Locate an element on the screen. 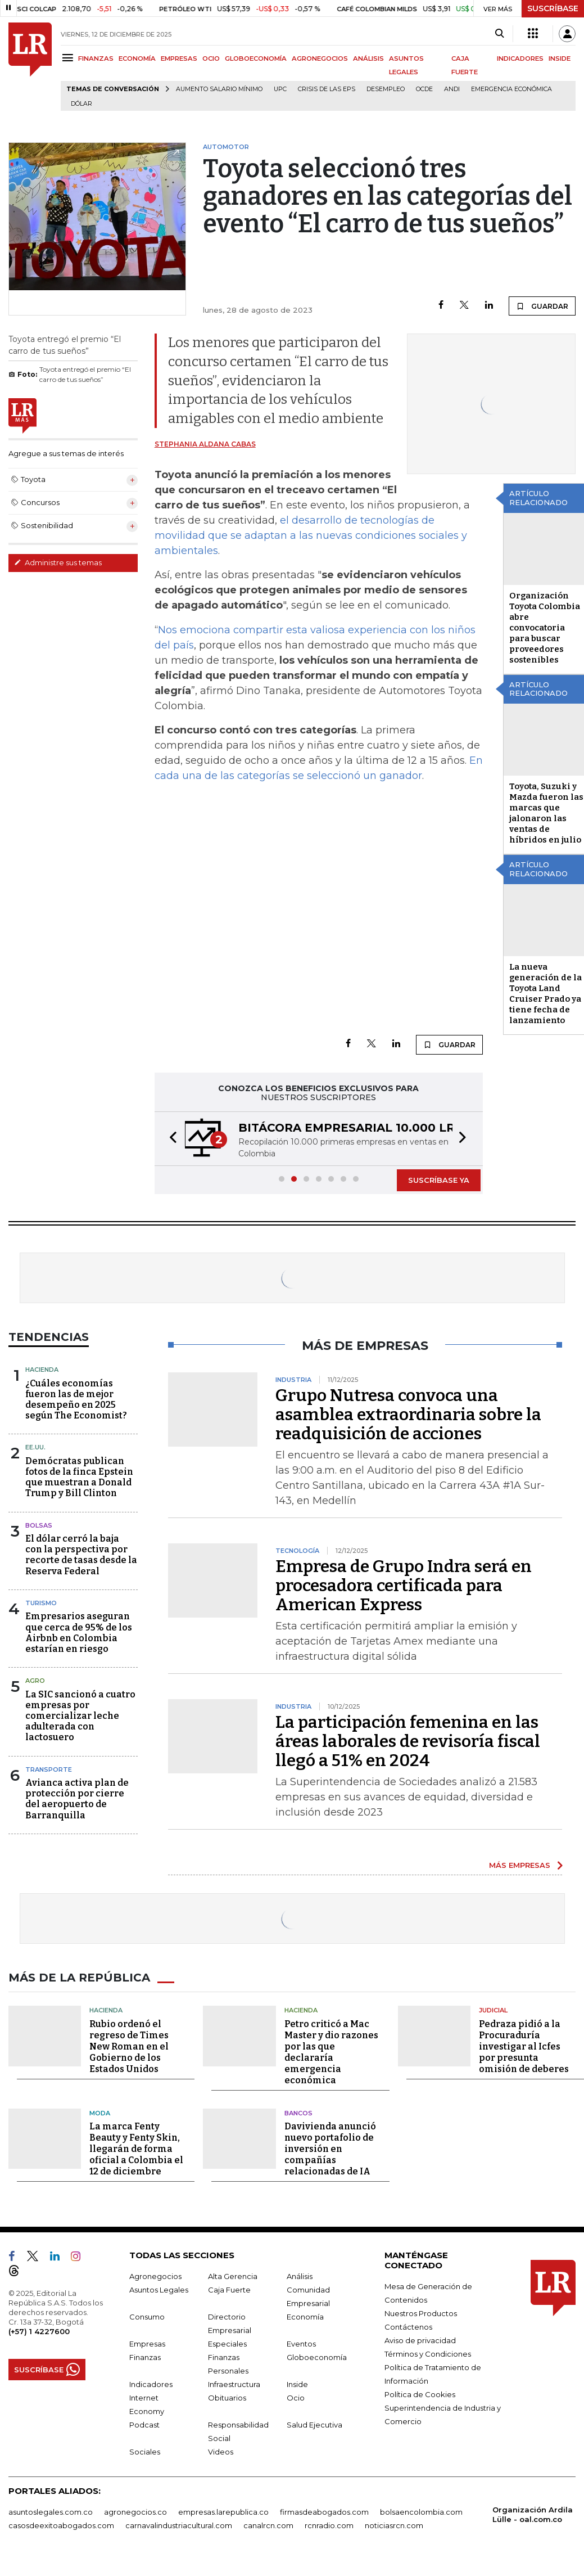  Transporte is located at coordinates (48, 1769).